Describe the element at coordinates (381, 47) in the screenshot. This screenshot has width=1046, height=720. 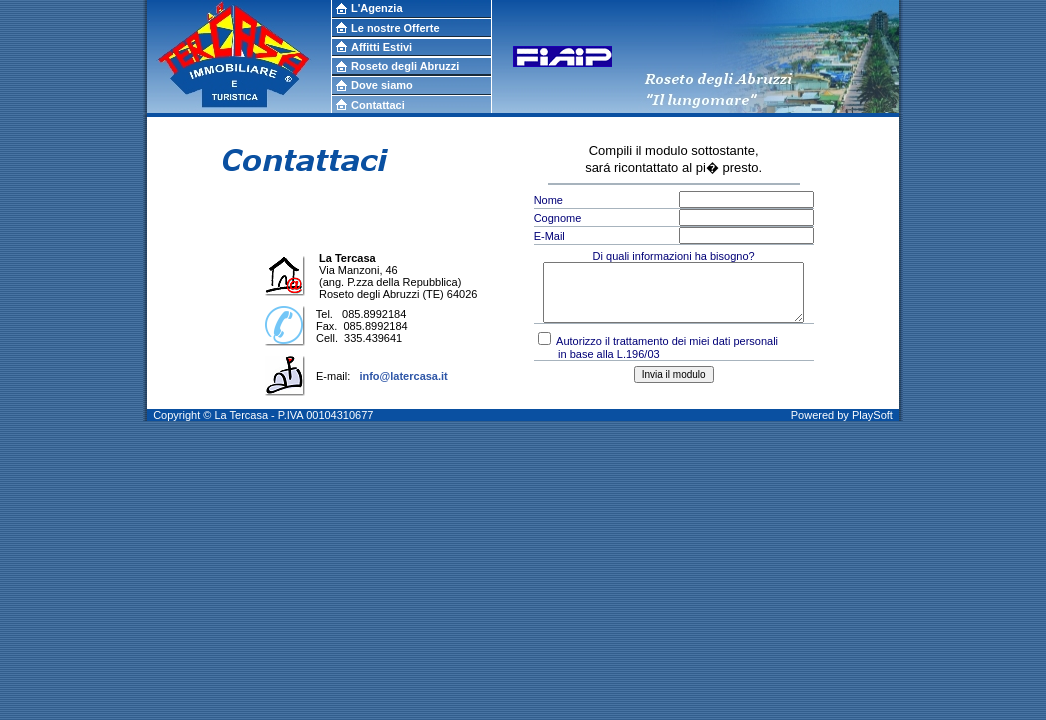
I see `Affitti Estivi` at that location.